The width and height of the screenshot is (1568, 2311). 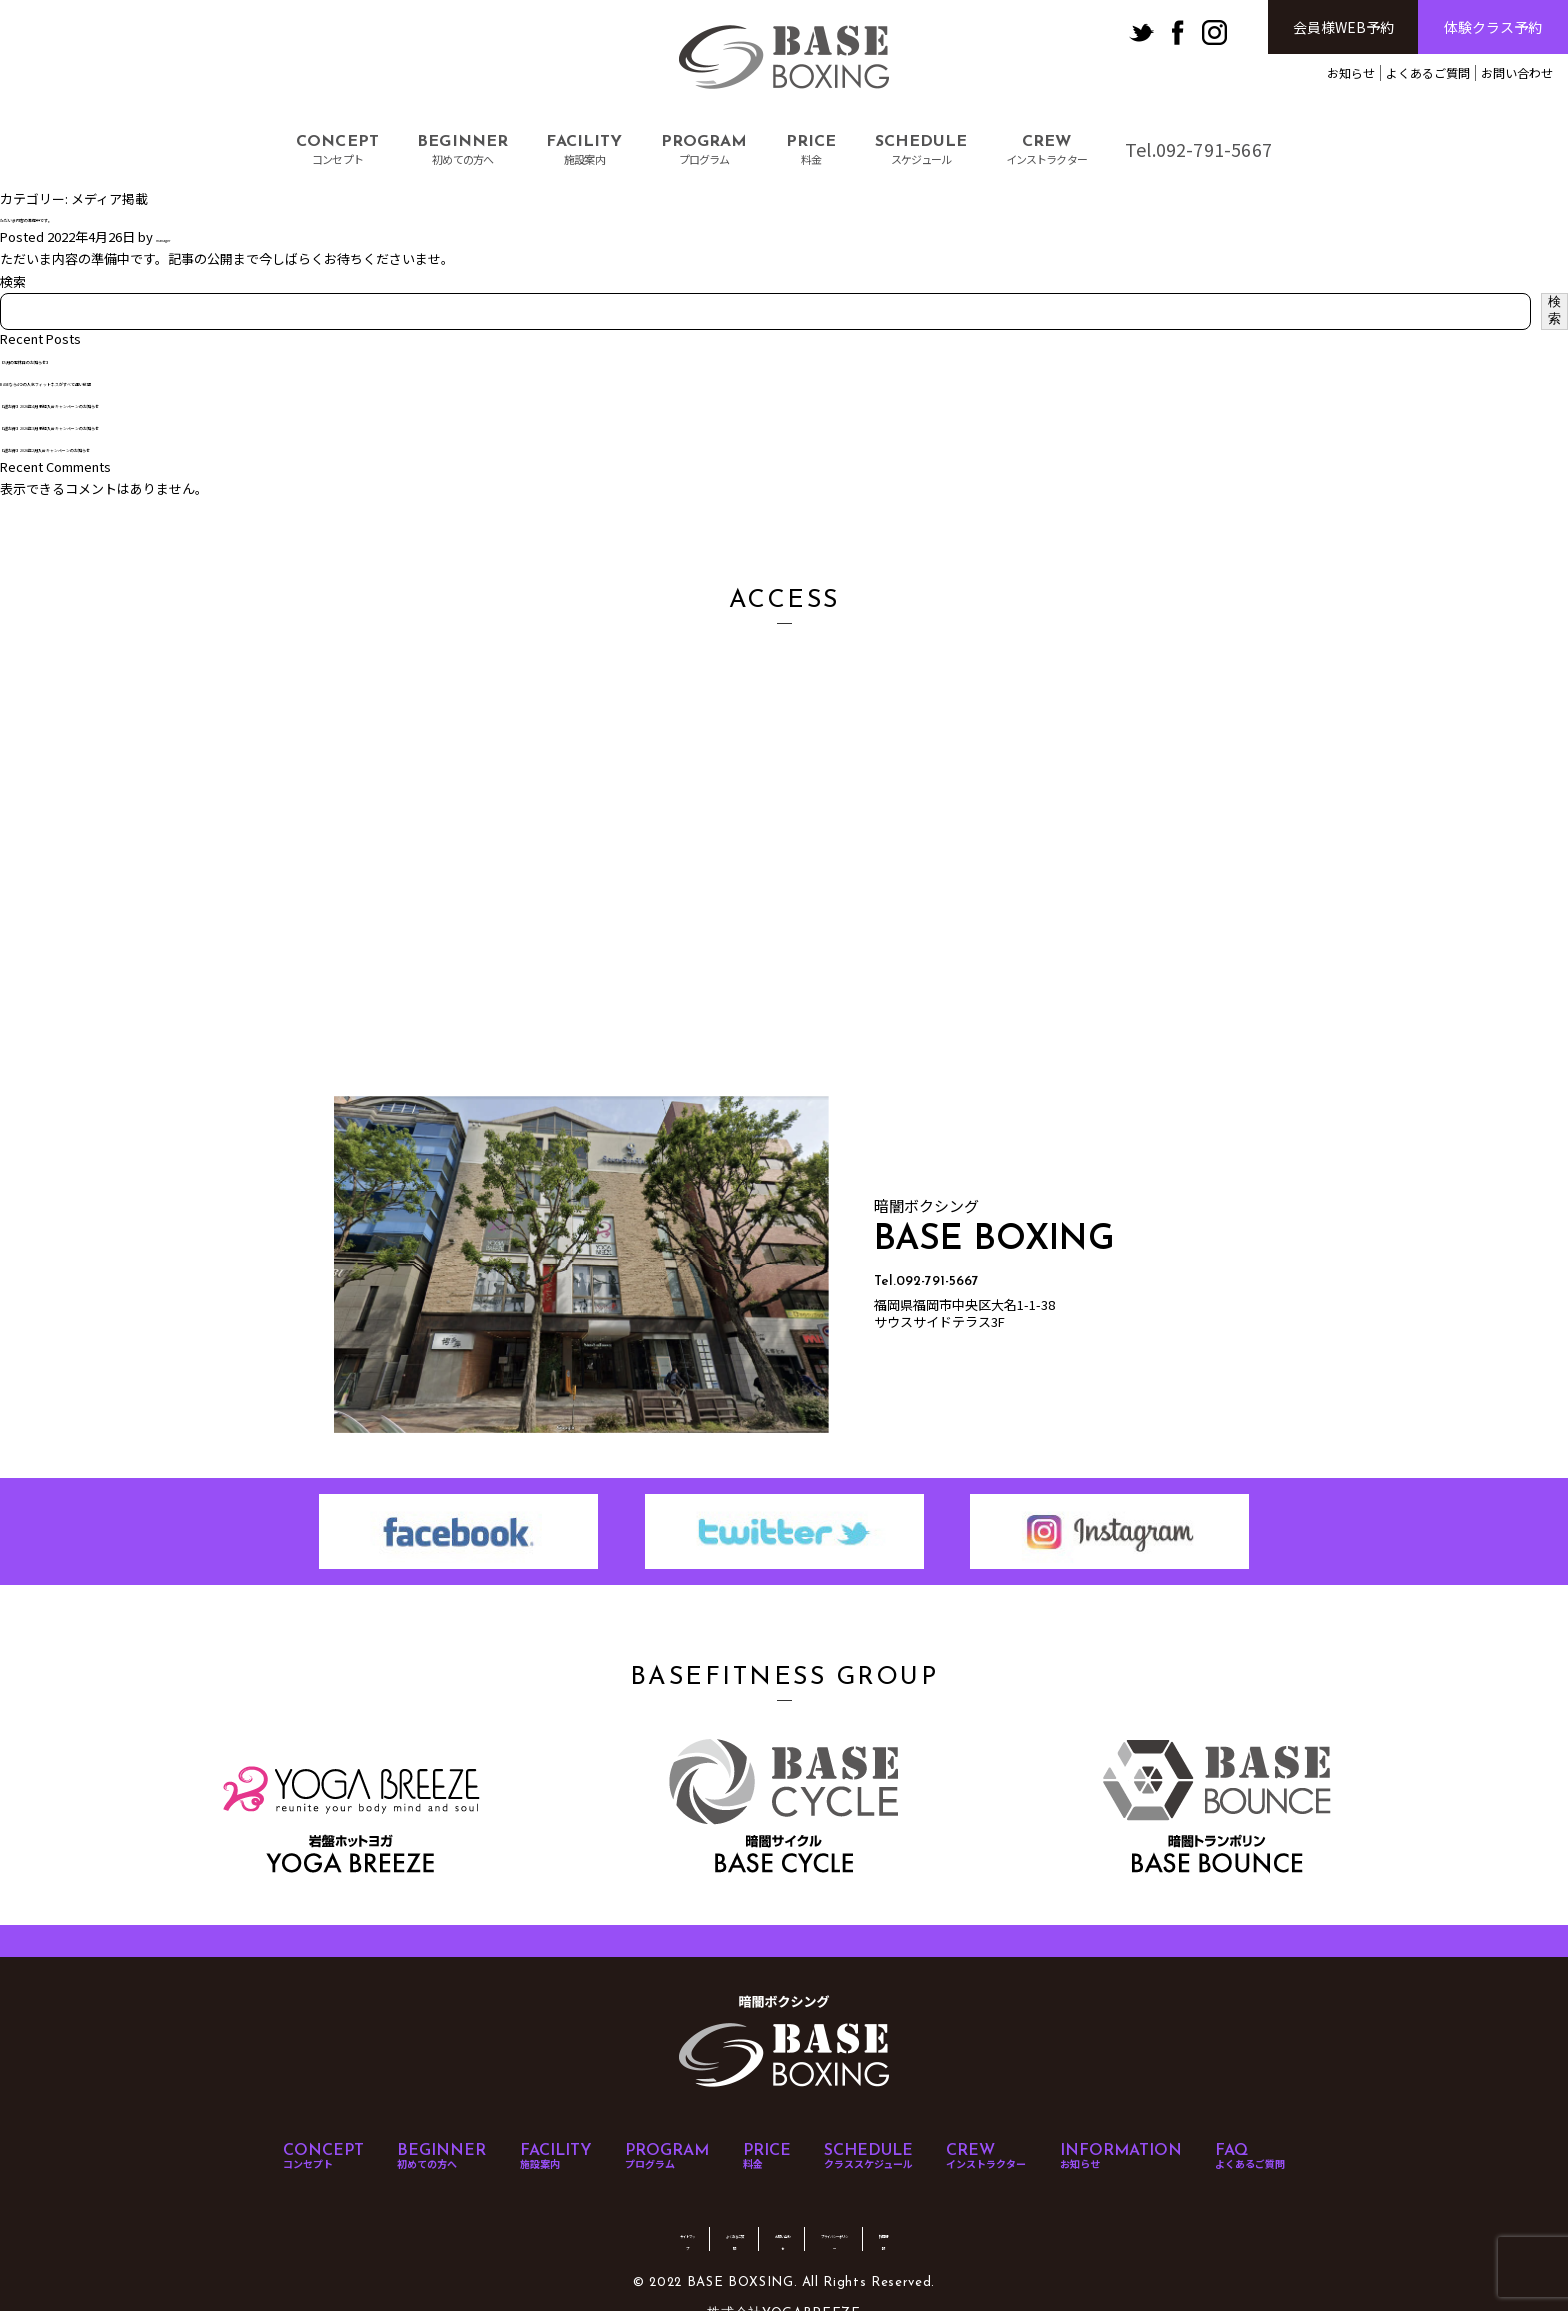 I want to click on 【超お得】2026年2月入会キャンペーンのお知らせ, so click(x=147, y=446).